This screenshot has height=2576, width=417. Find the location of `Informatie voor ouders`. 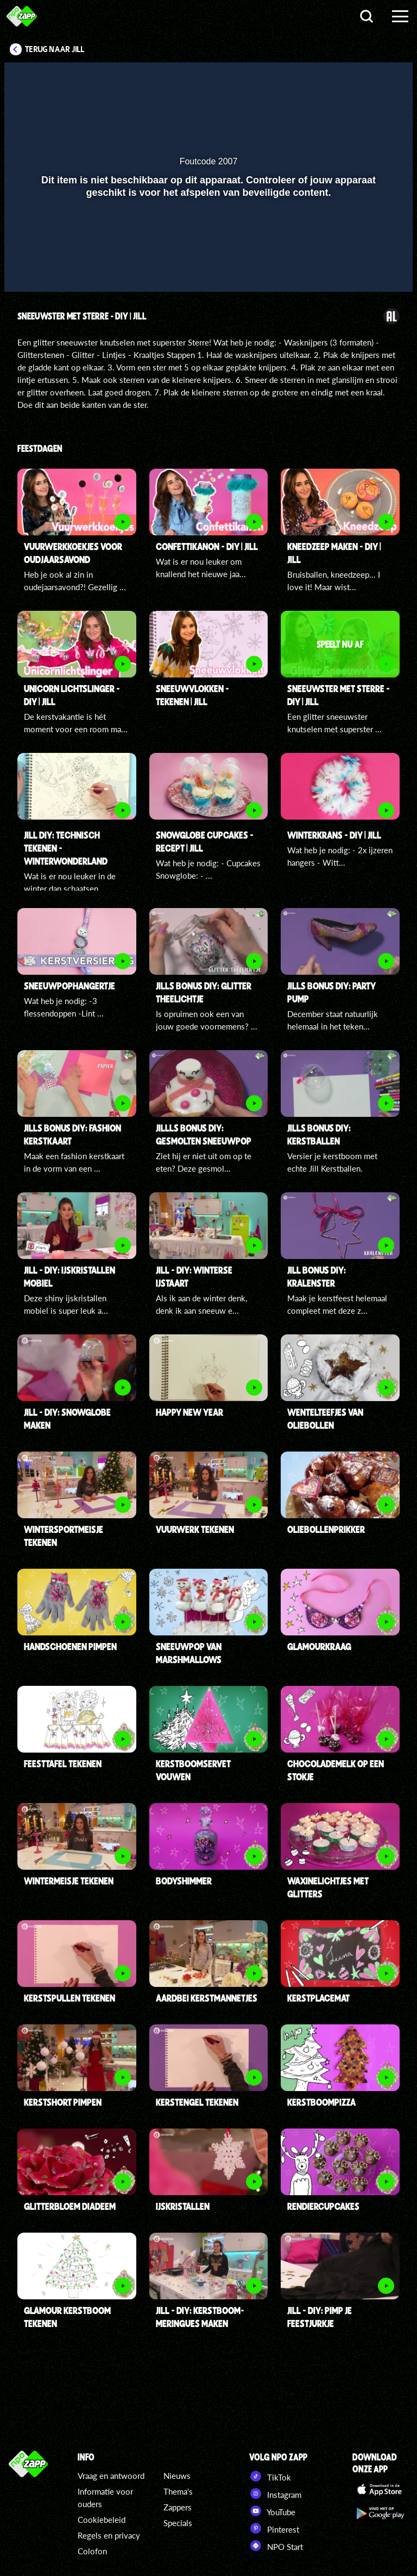

Informatie voor ouders is located at coordinates (105, 2497).